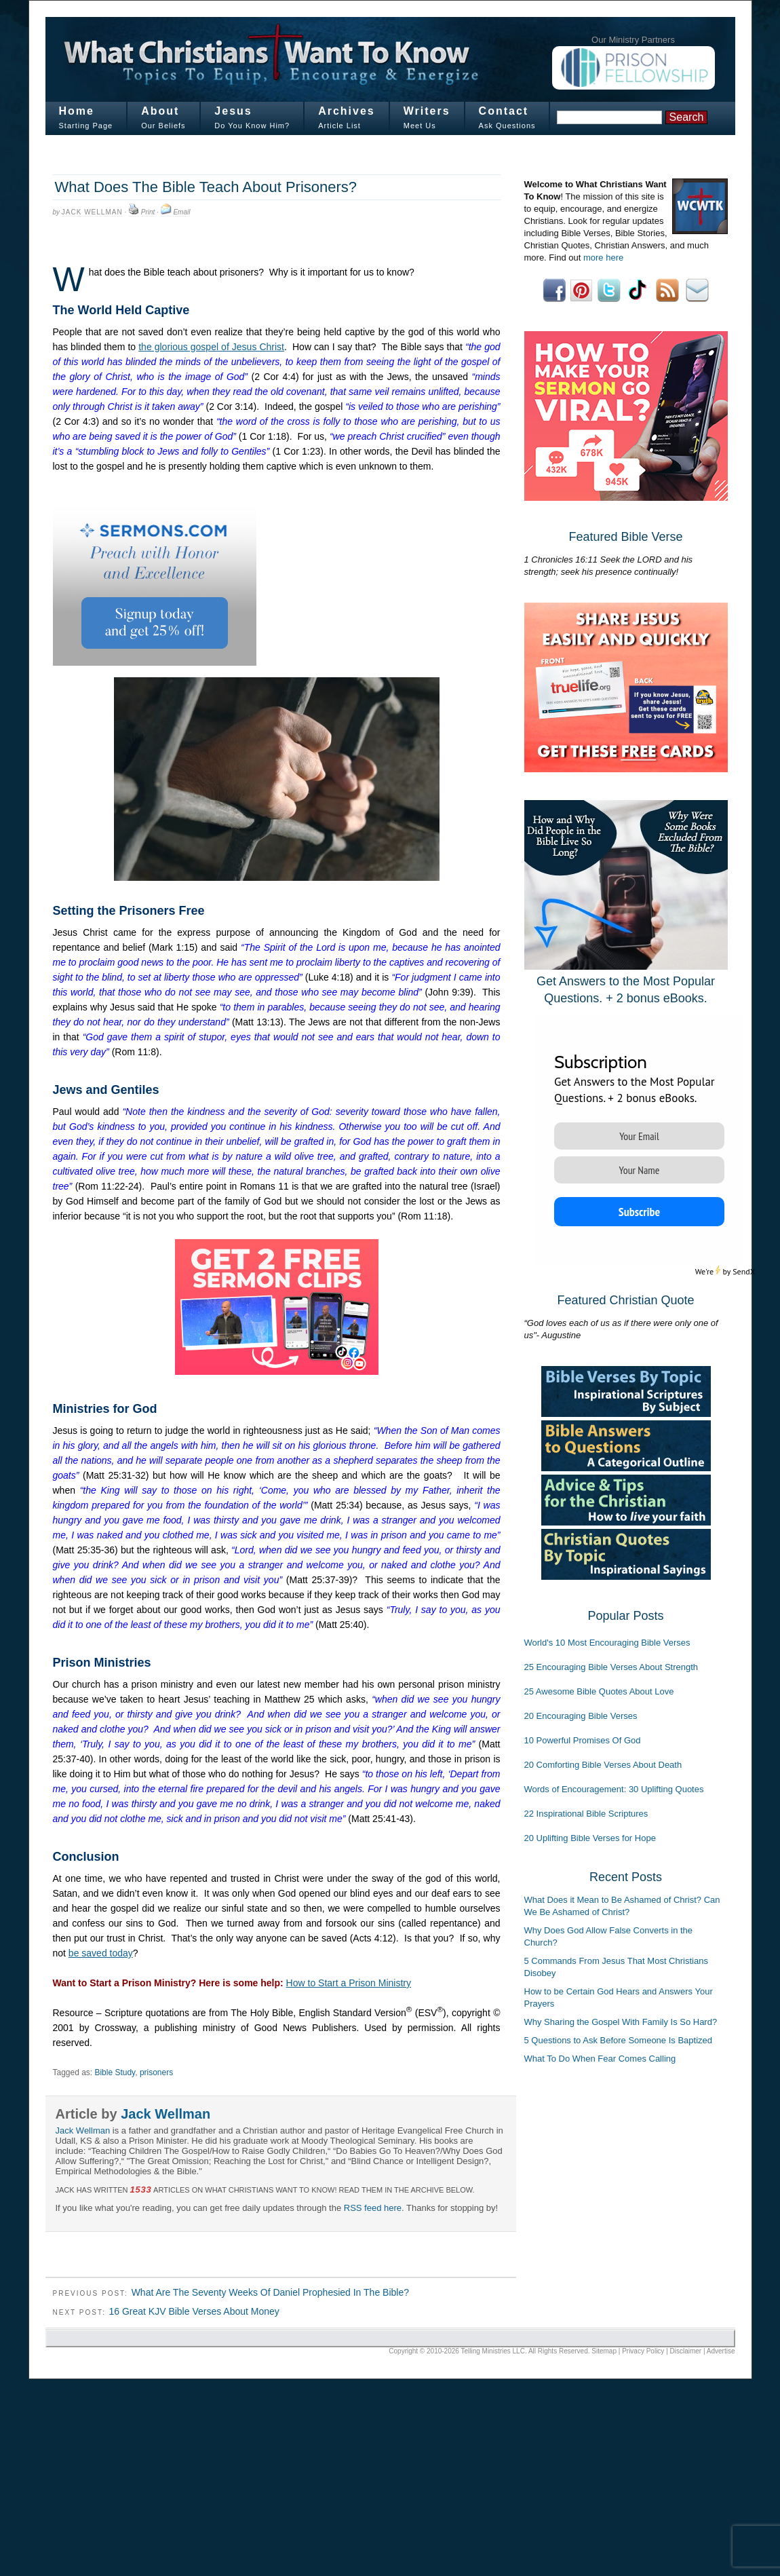 The width and height of the screenshot is (780, 2576). Describe the element at coordinates (599, 1691) in the screenshot. I see `25 Awesome Bible Quotes About Love` at that location.